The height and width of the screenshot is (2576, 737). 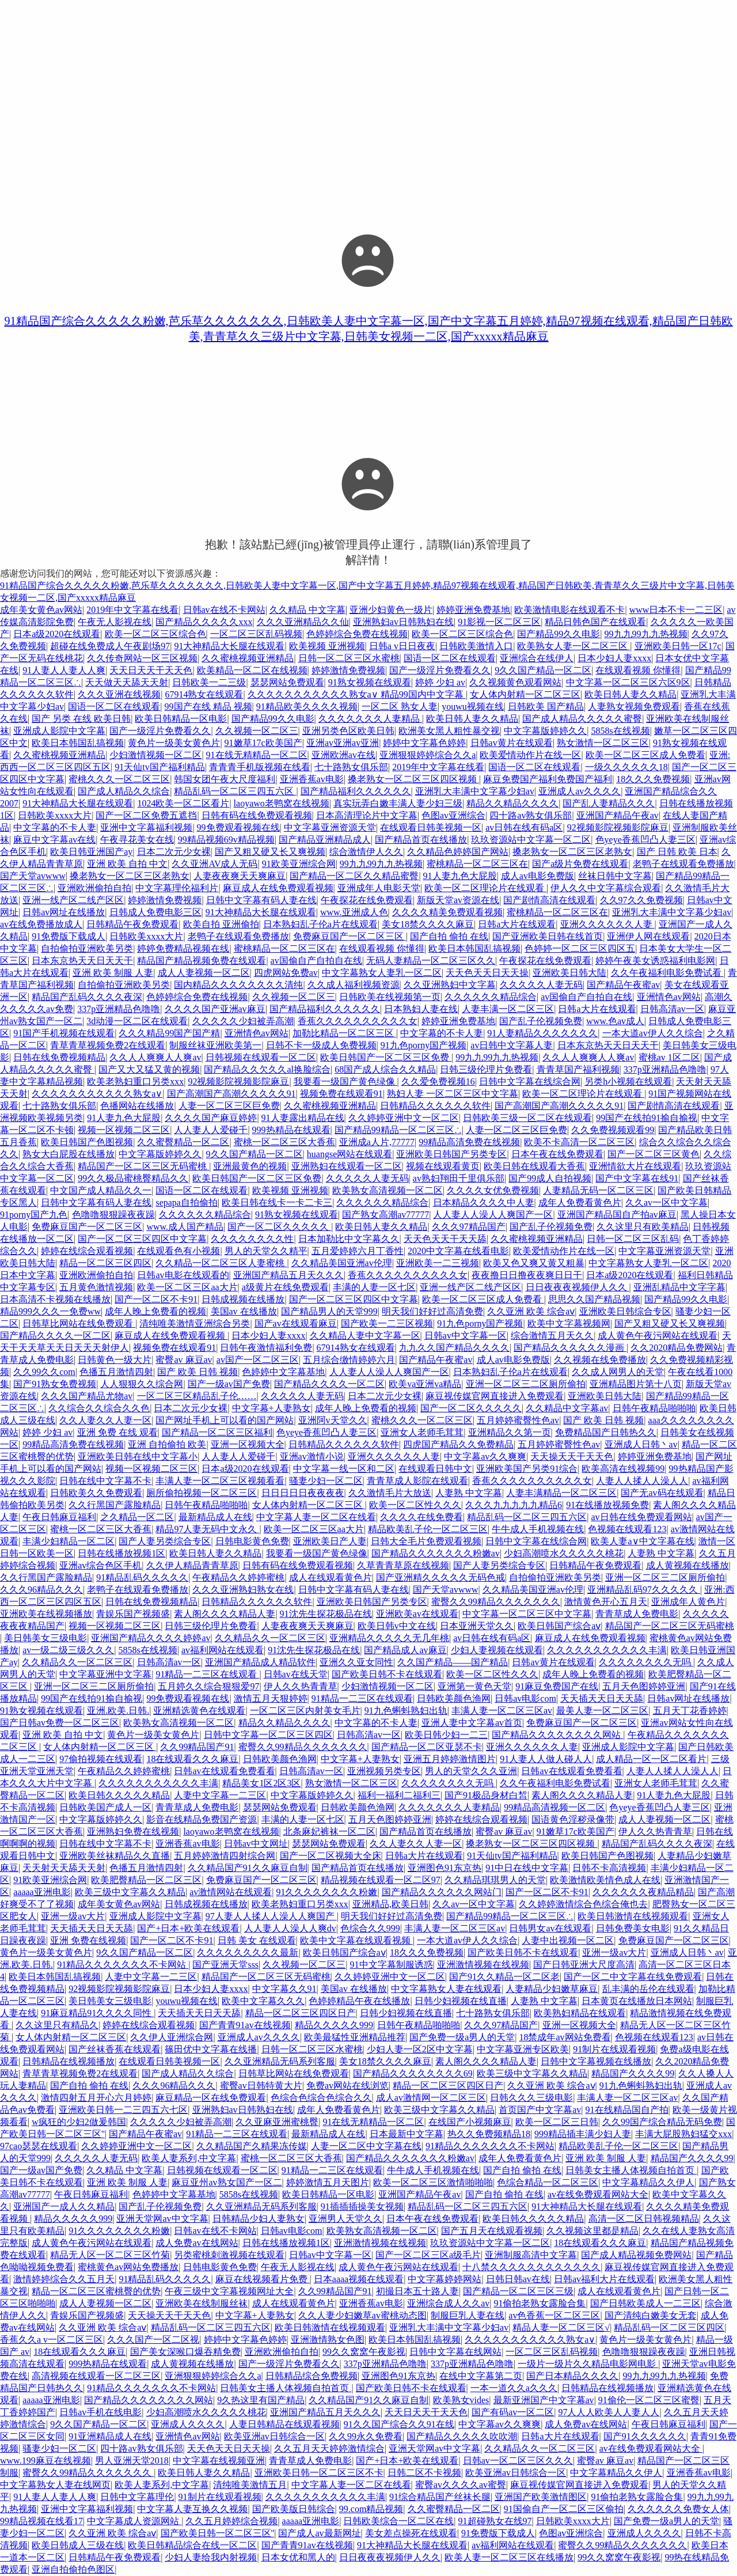 What do you see at coordinates (387, 1190) in the screenshot?
I see `欧美熟女高清视频一区二区` at bounding box center [387, 1190].